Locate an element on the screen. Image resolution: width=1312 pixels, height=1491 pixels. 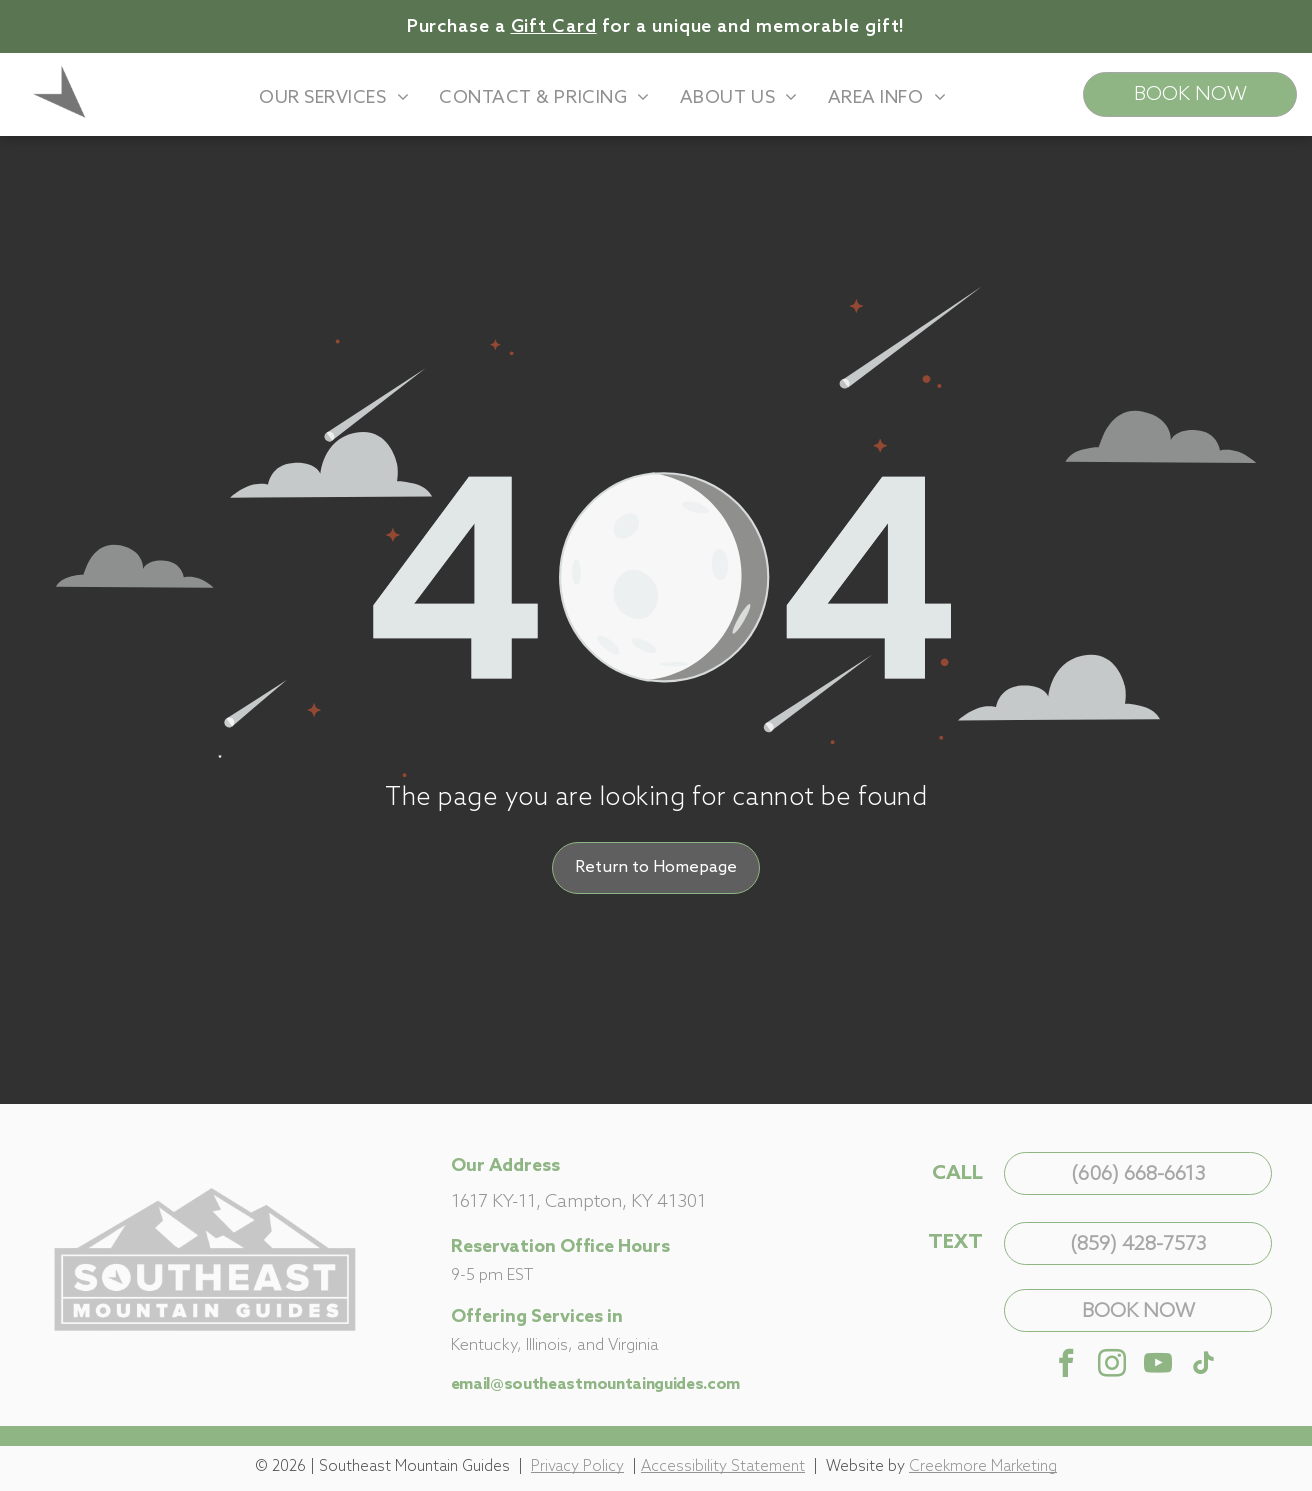
[facebook] is located at coordinates (1066, 1365).